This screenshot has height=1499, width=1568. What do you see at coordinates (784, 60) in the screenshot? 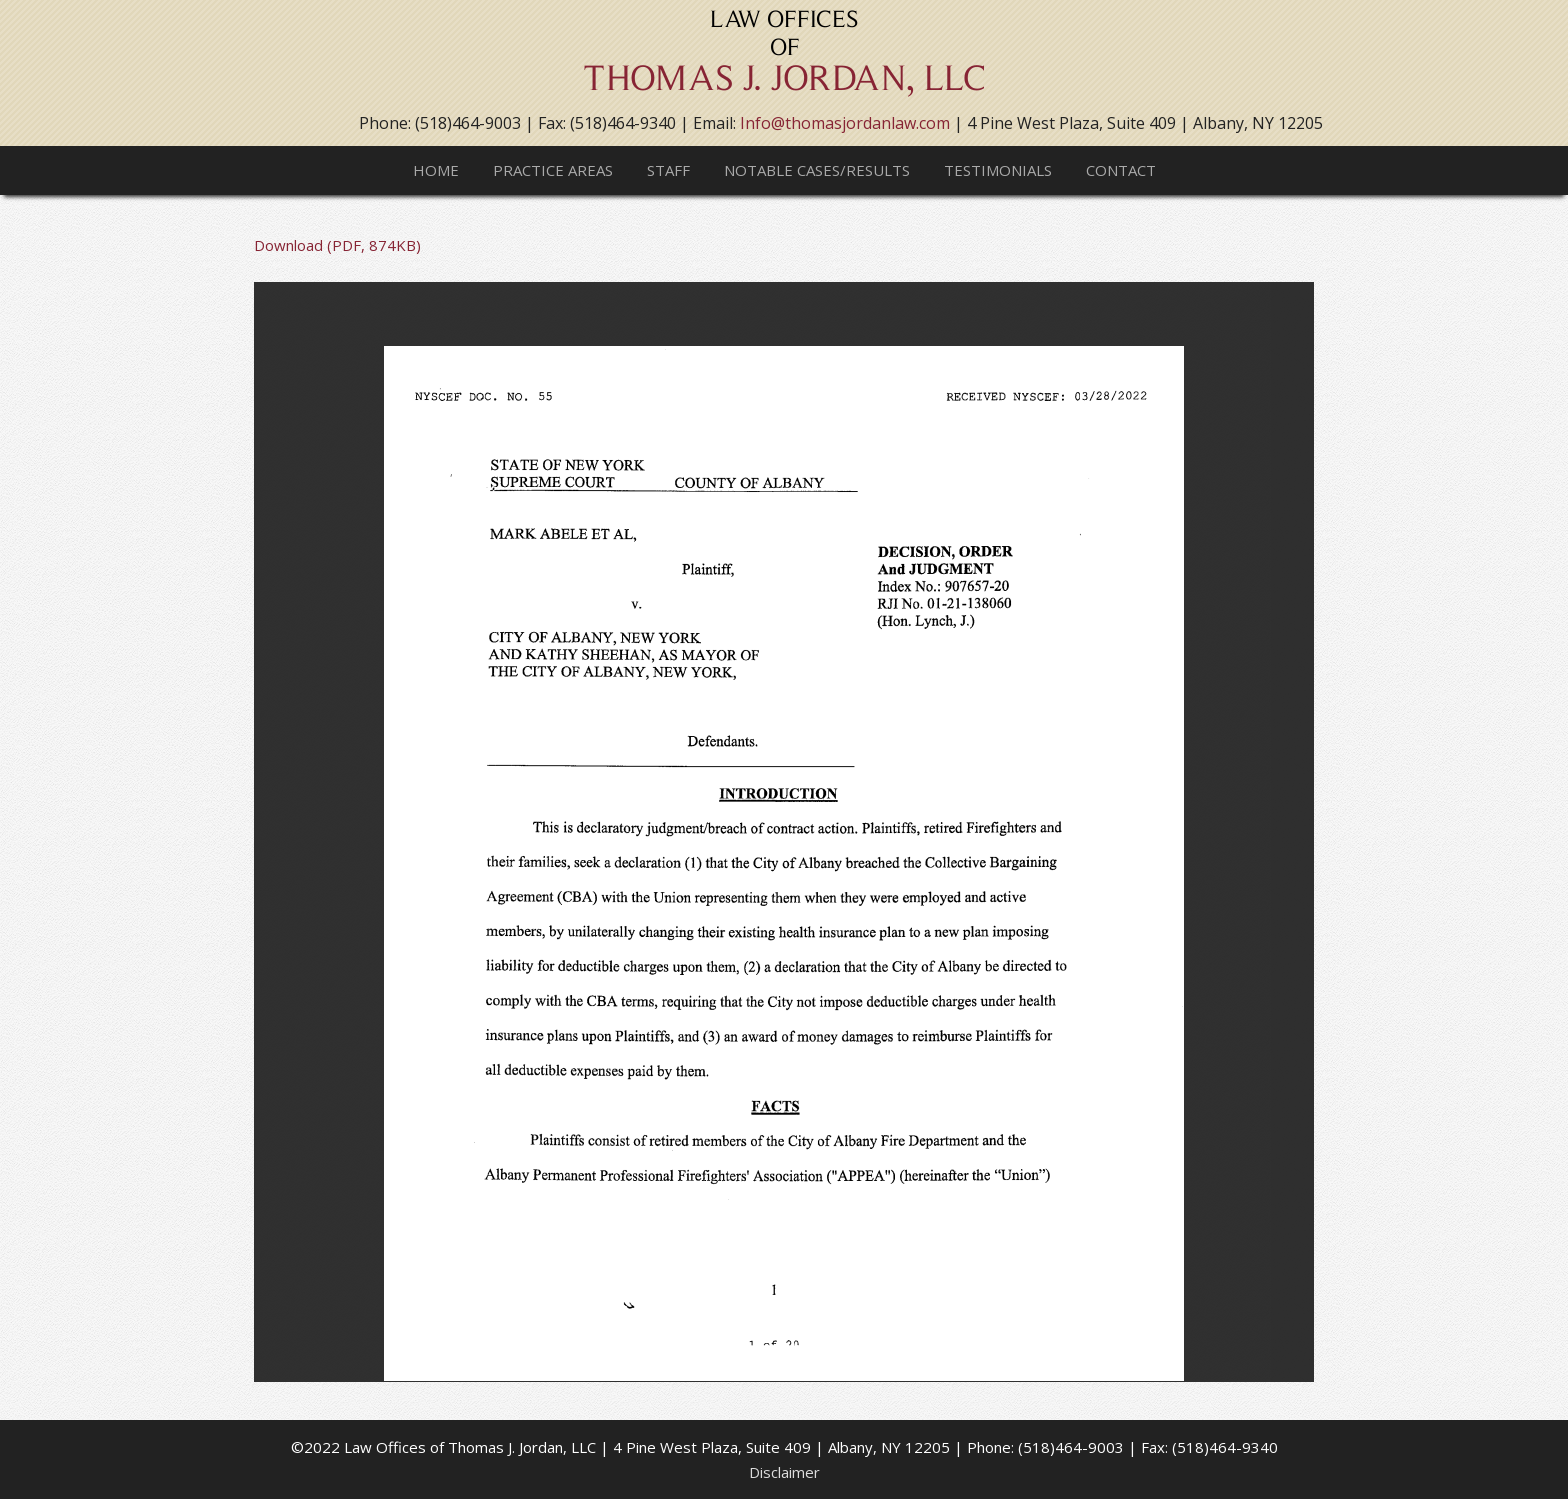
I see `Thomas J. Jordan, LLC` at bounding box center [784, 60].